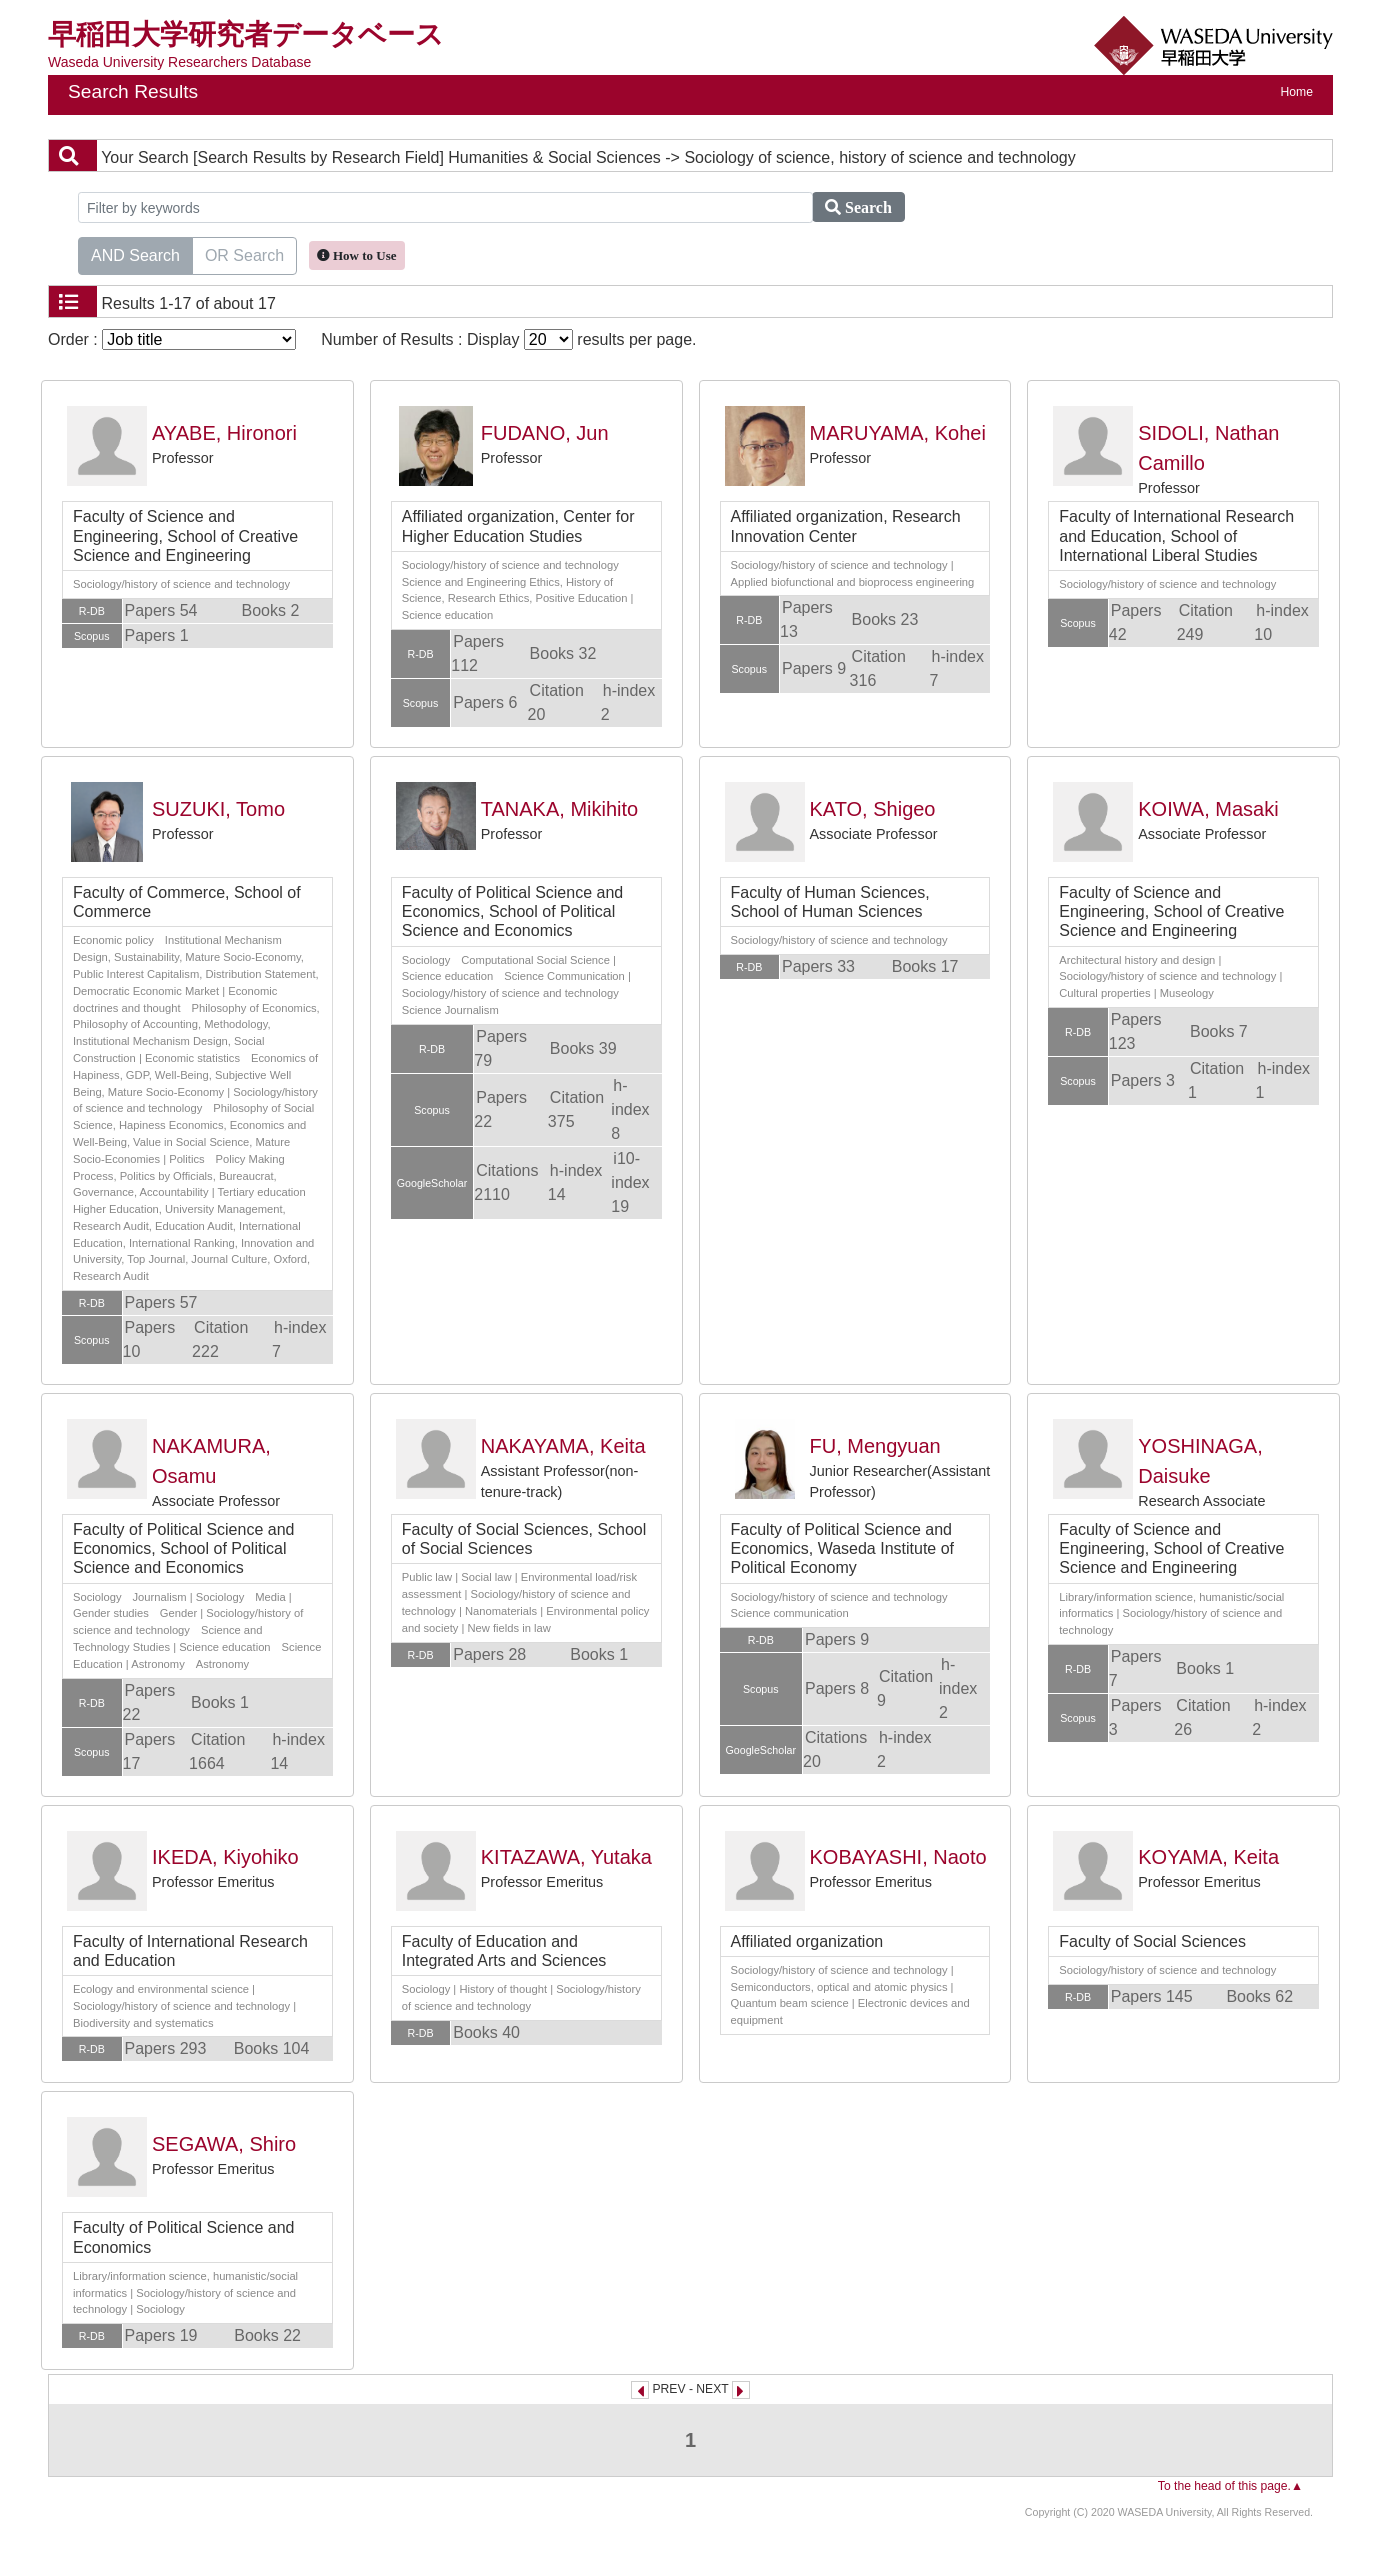 The height and width of the screenshot is (2557, 1381). Describe the element at coordinates (244, 254) in the screenshot. I see `OR Search` at that location.